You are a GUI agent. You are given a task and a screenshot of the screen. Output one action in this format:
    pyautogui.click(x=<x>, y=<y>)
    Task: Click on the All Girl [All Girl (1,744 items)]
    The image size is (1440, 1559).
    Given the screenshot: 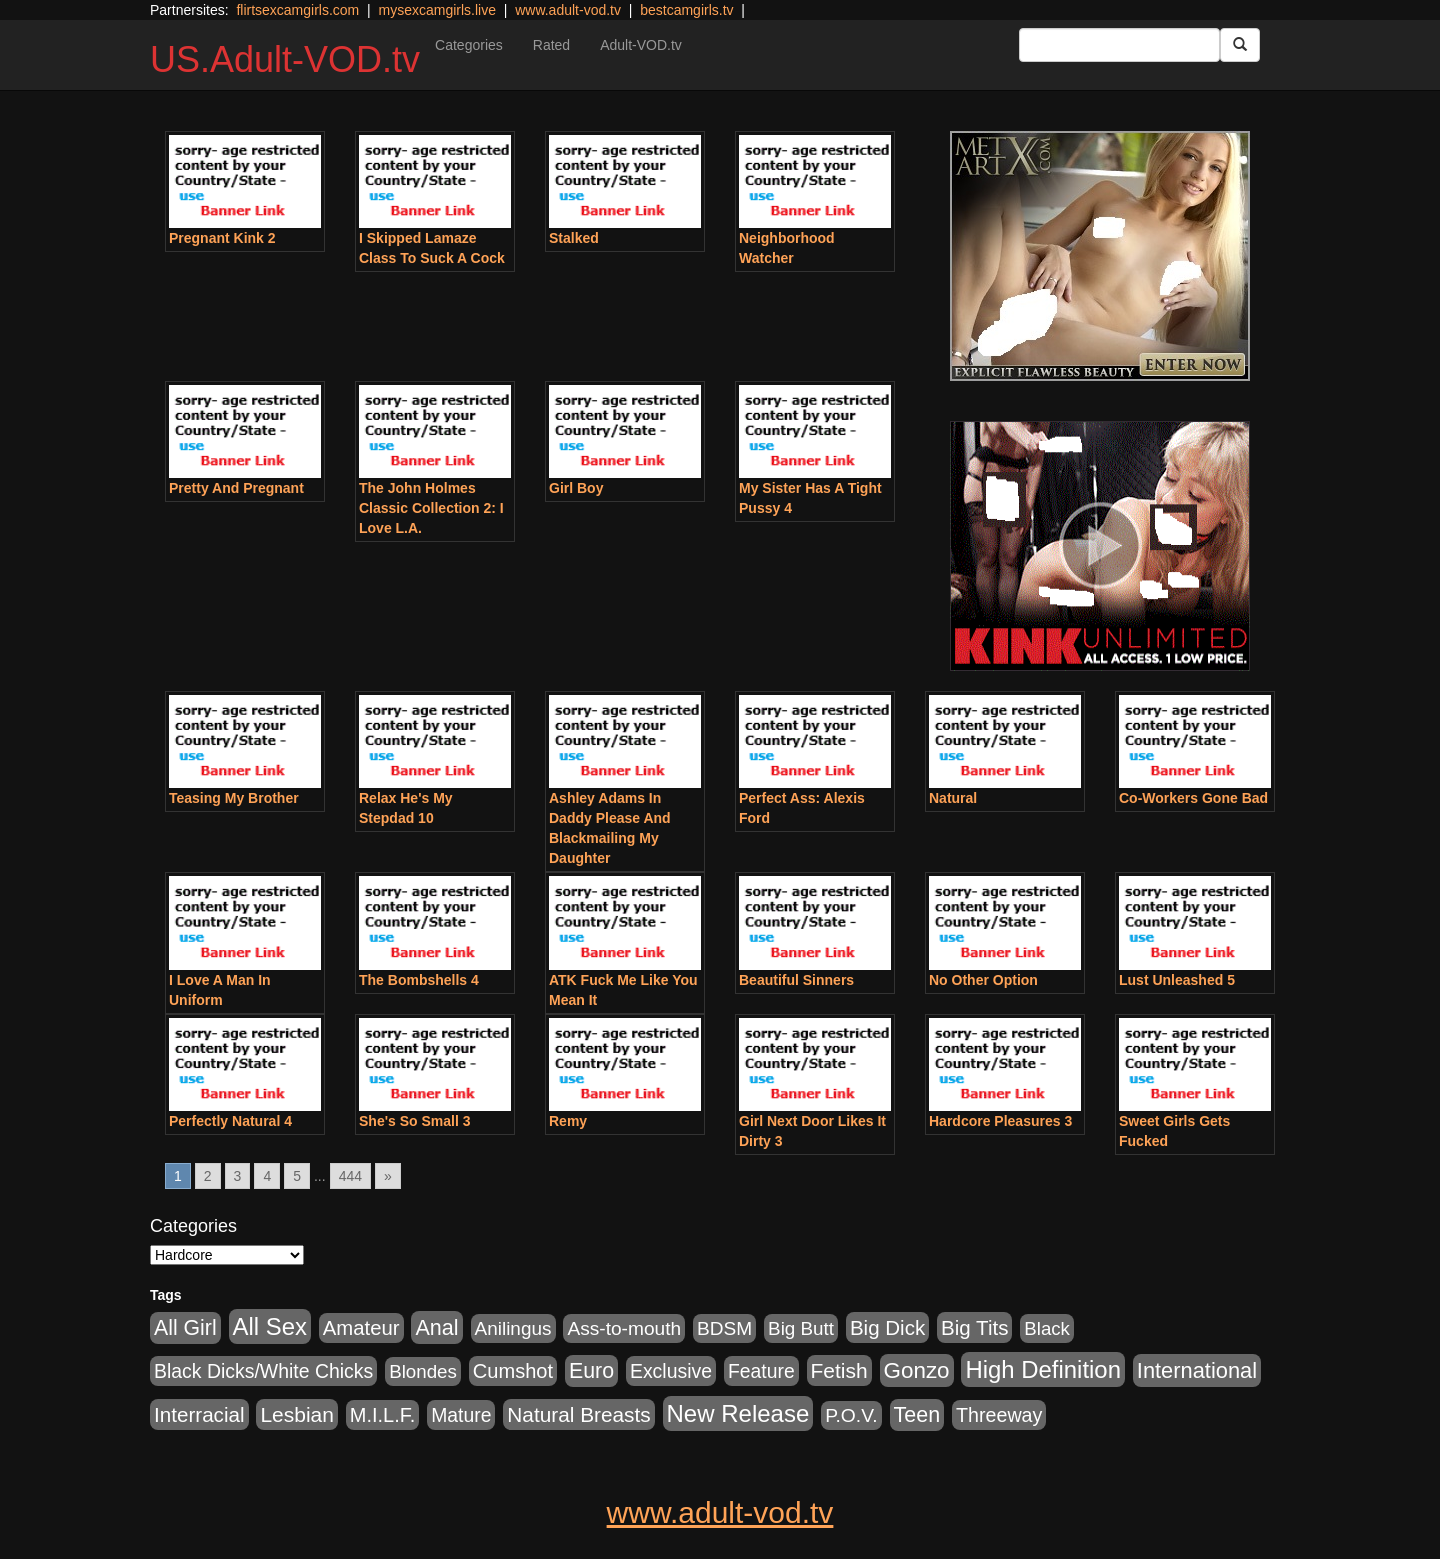 What is the action you would take?
    pyautogui.click(x=185, y=1328)
    